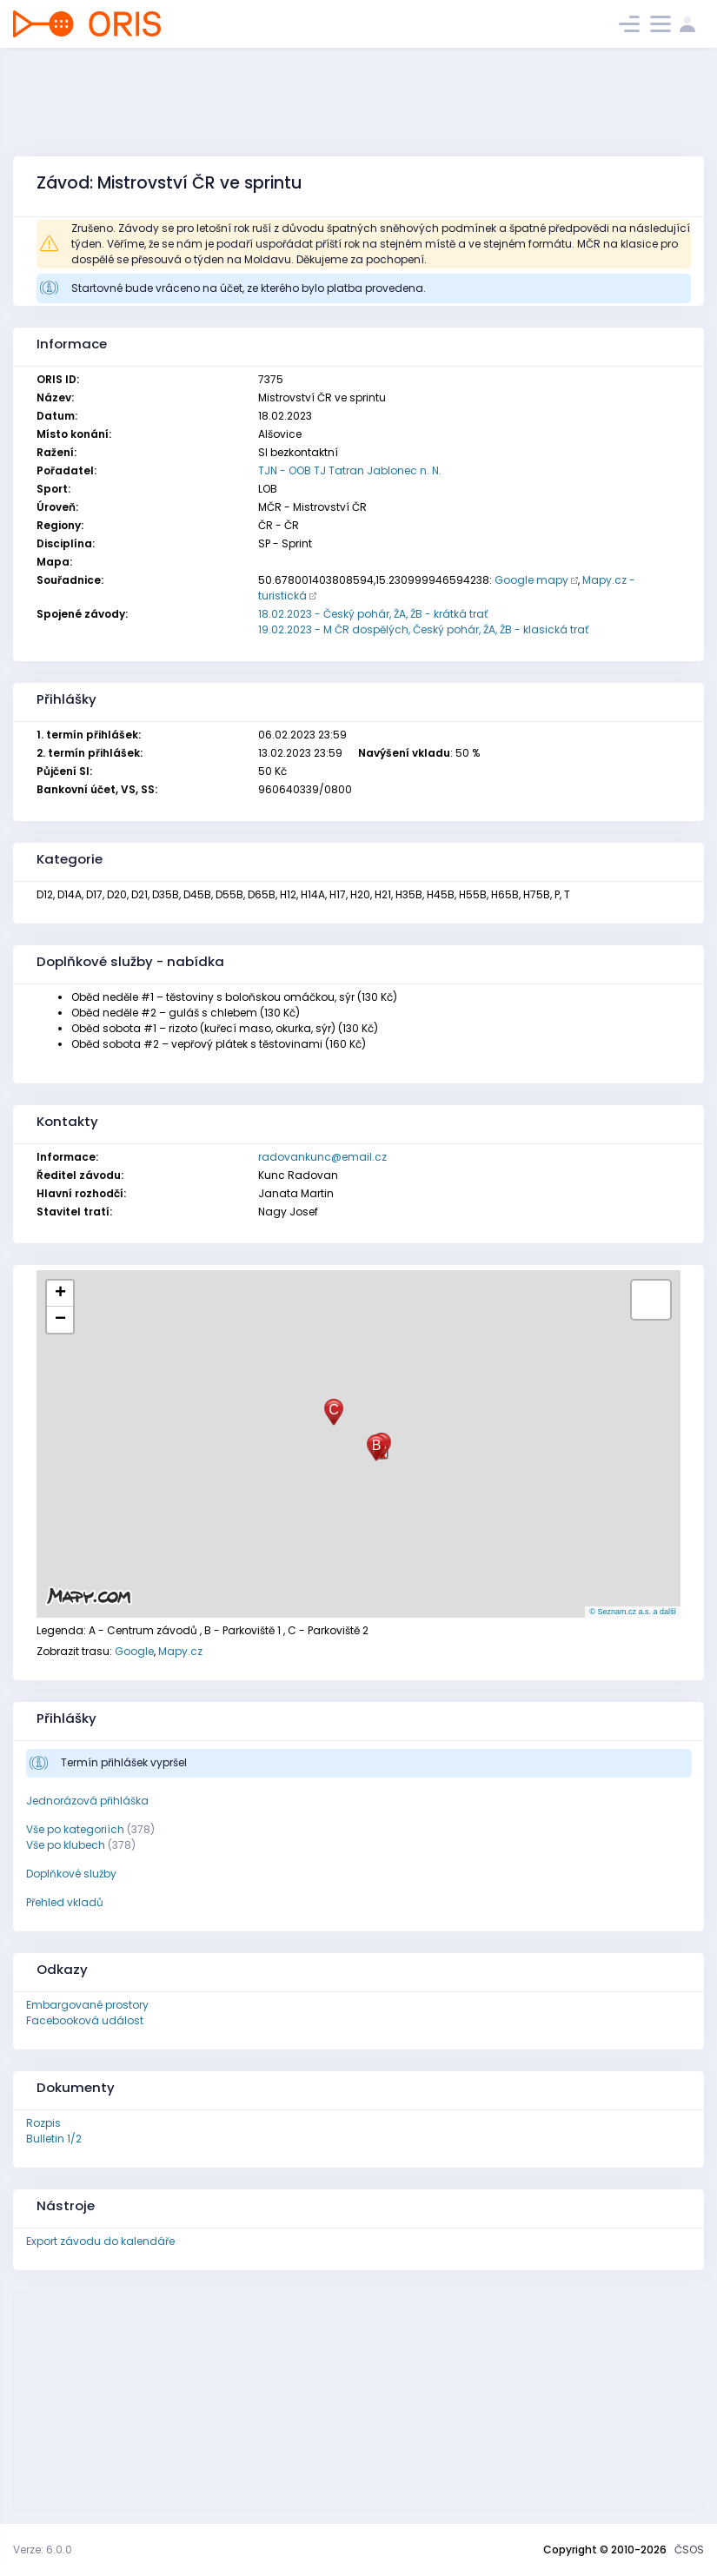 The image size is (717, 2576). Describe the element at coordinates (531, 580) in the screenshot. I see `Google mapy` at that location.